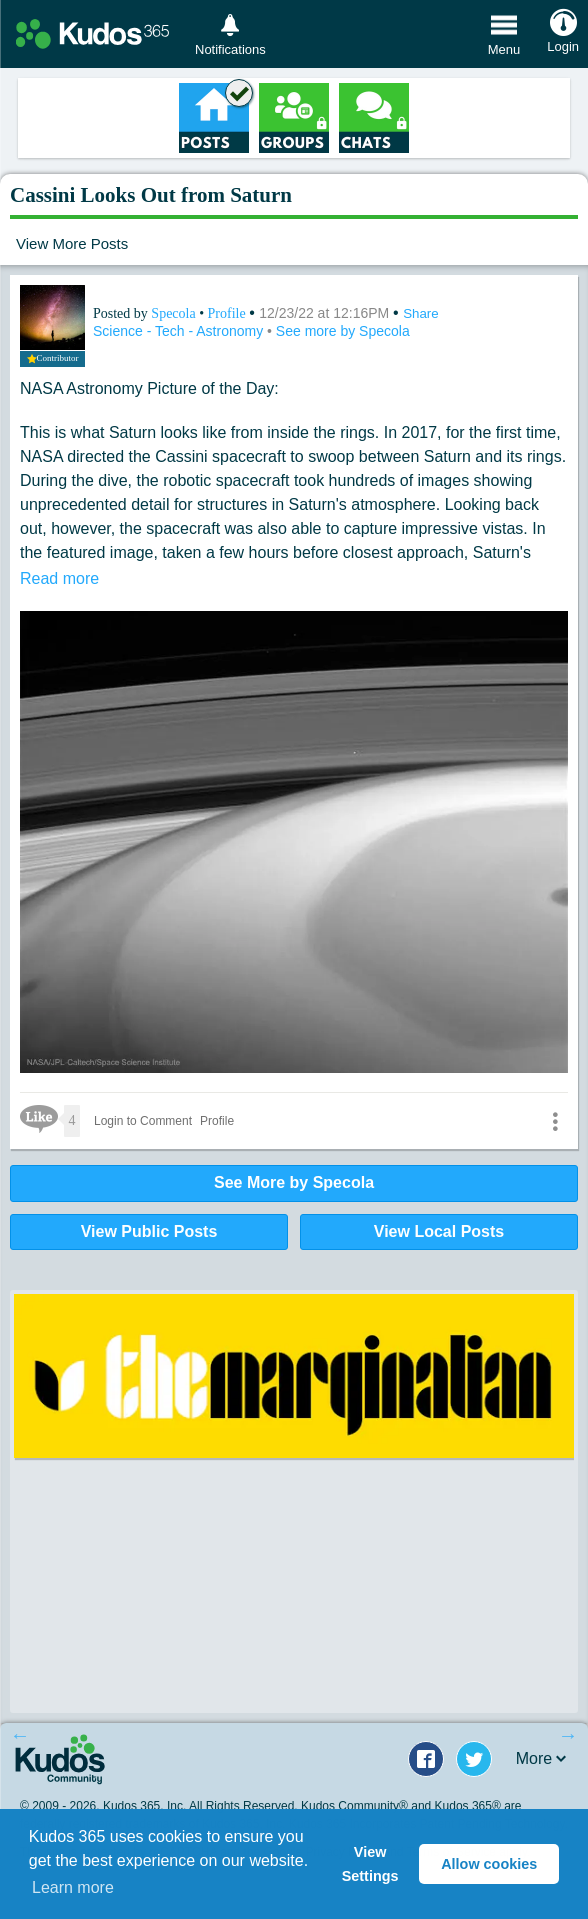 The image size is (588, 1919). Describe the element at coordinates (149, 1231) in the screenshot. I see `View Public Posts` at that location.